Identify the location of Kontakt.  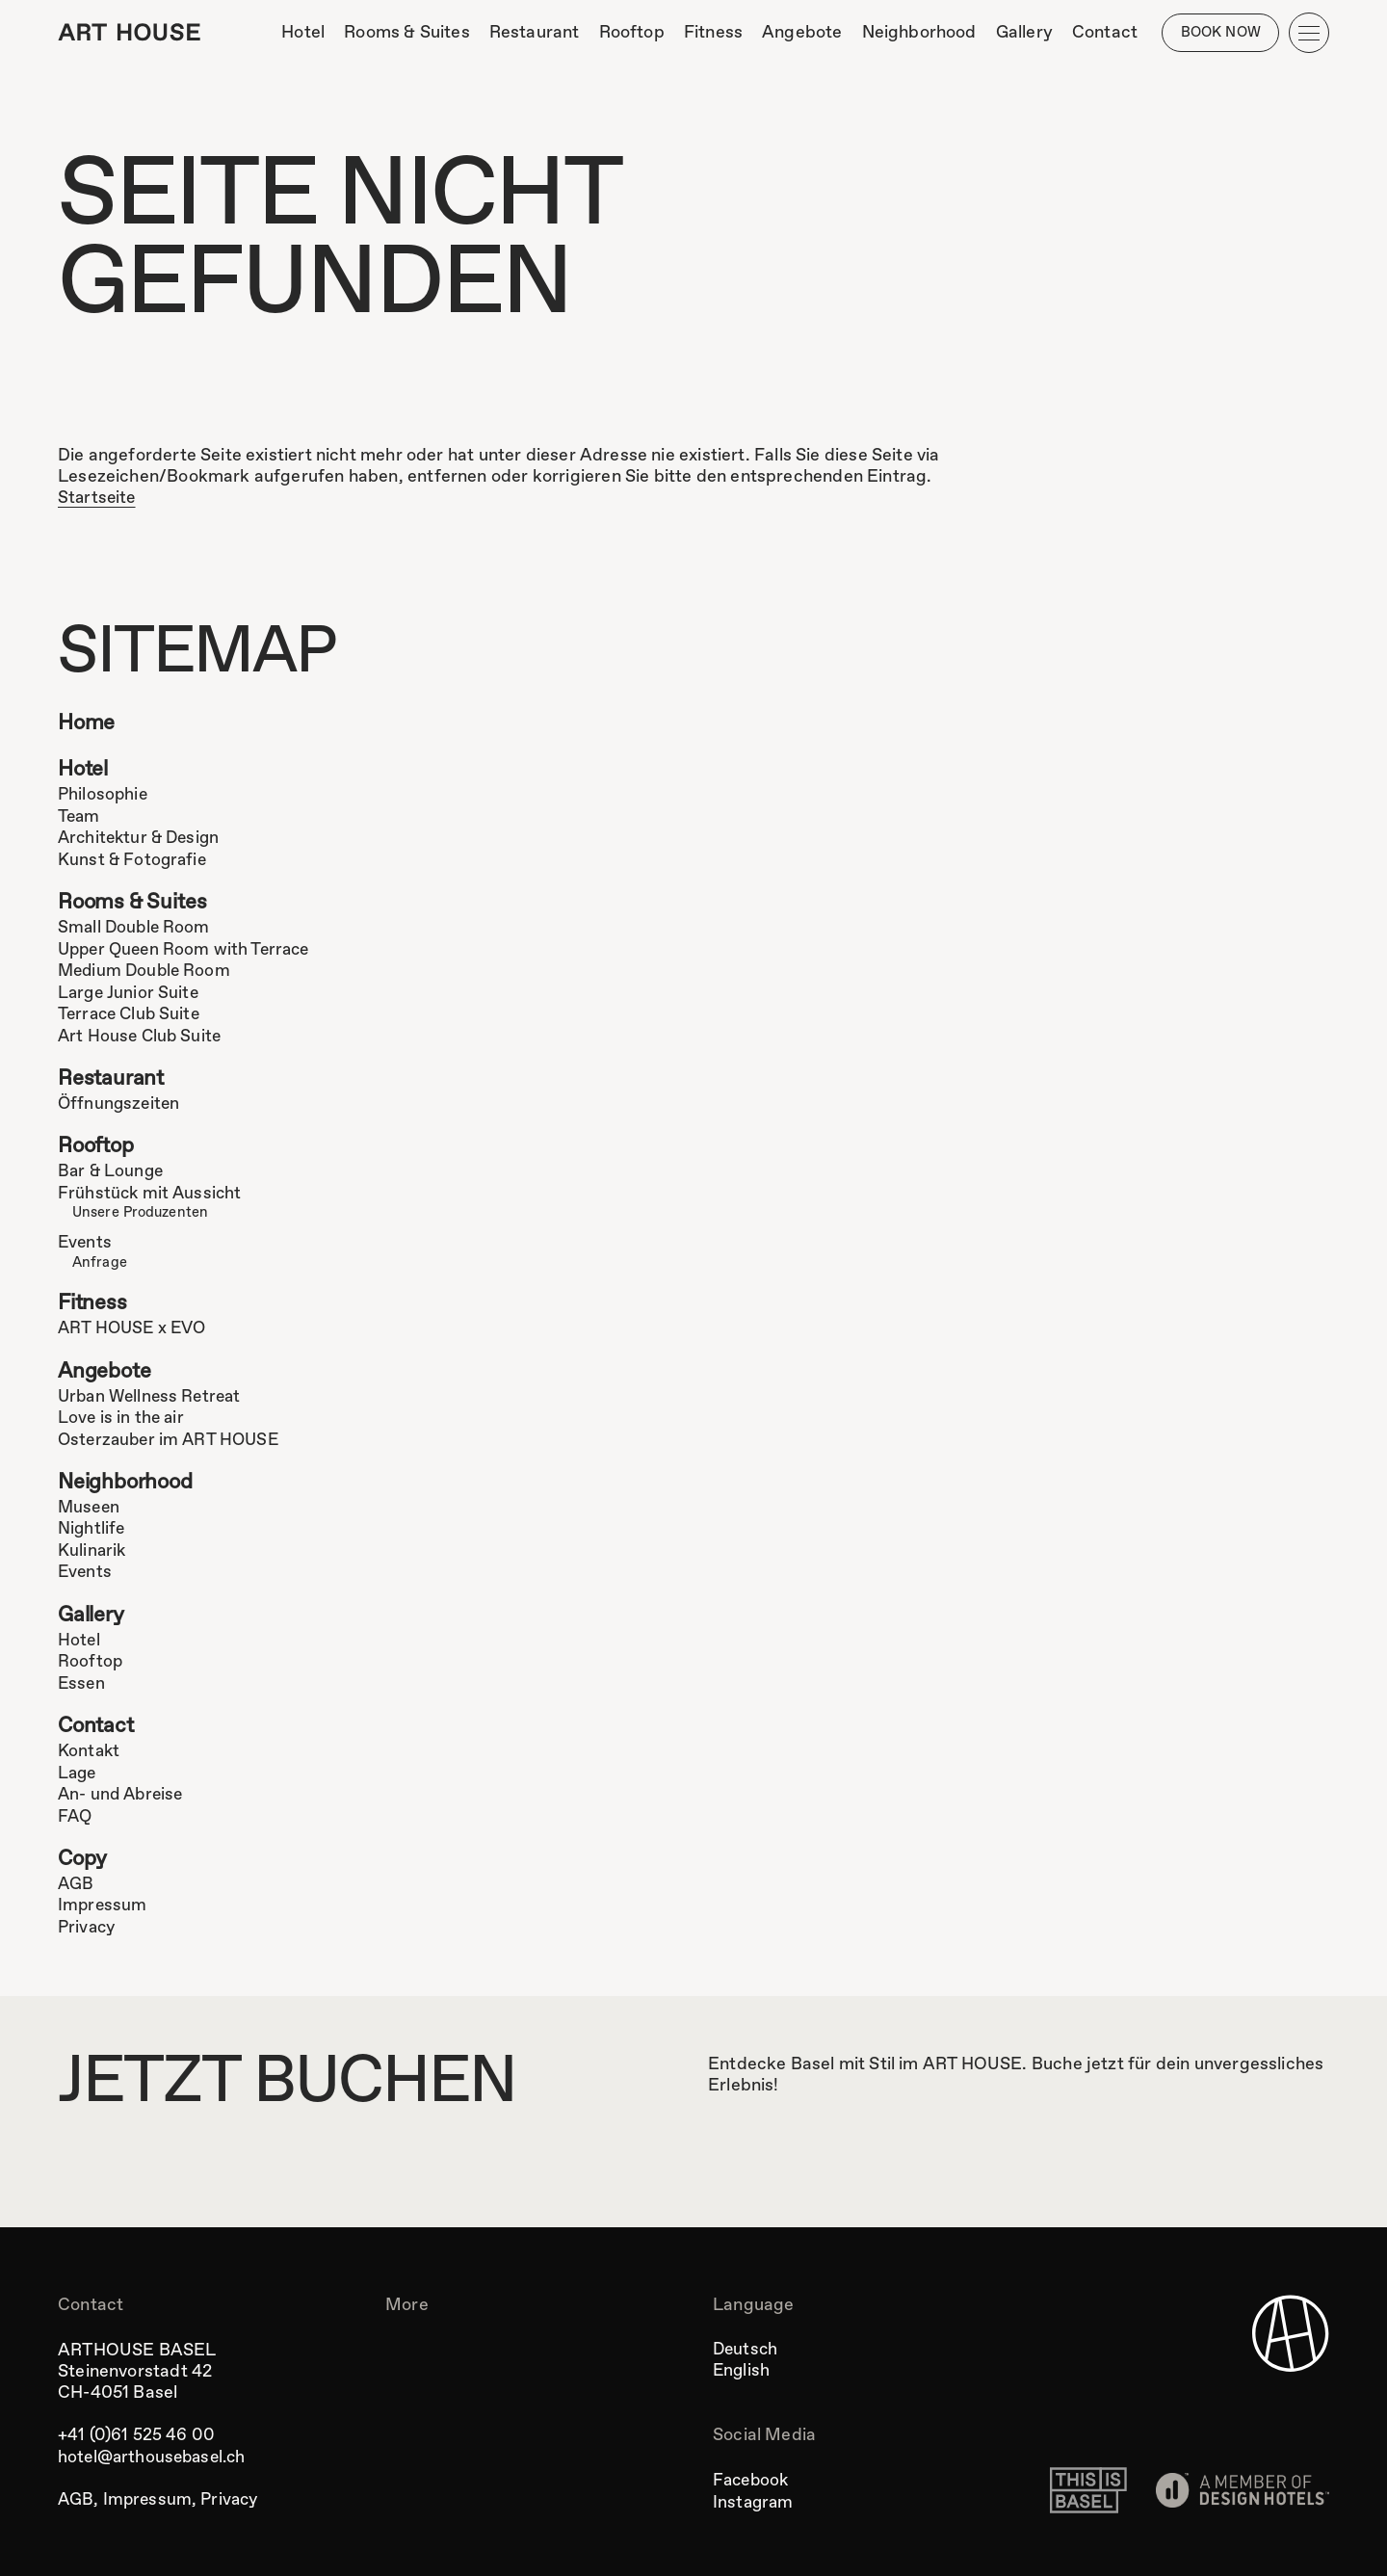
(89, 1748).